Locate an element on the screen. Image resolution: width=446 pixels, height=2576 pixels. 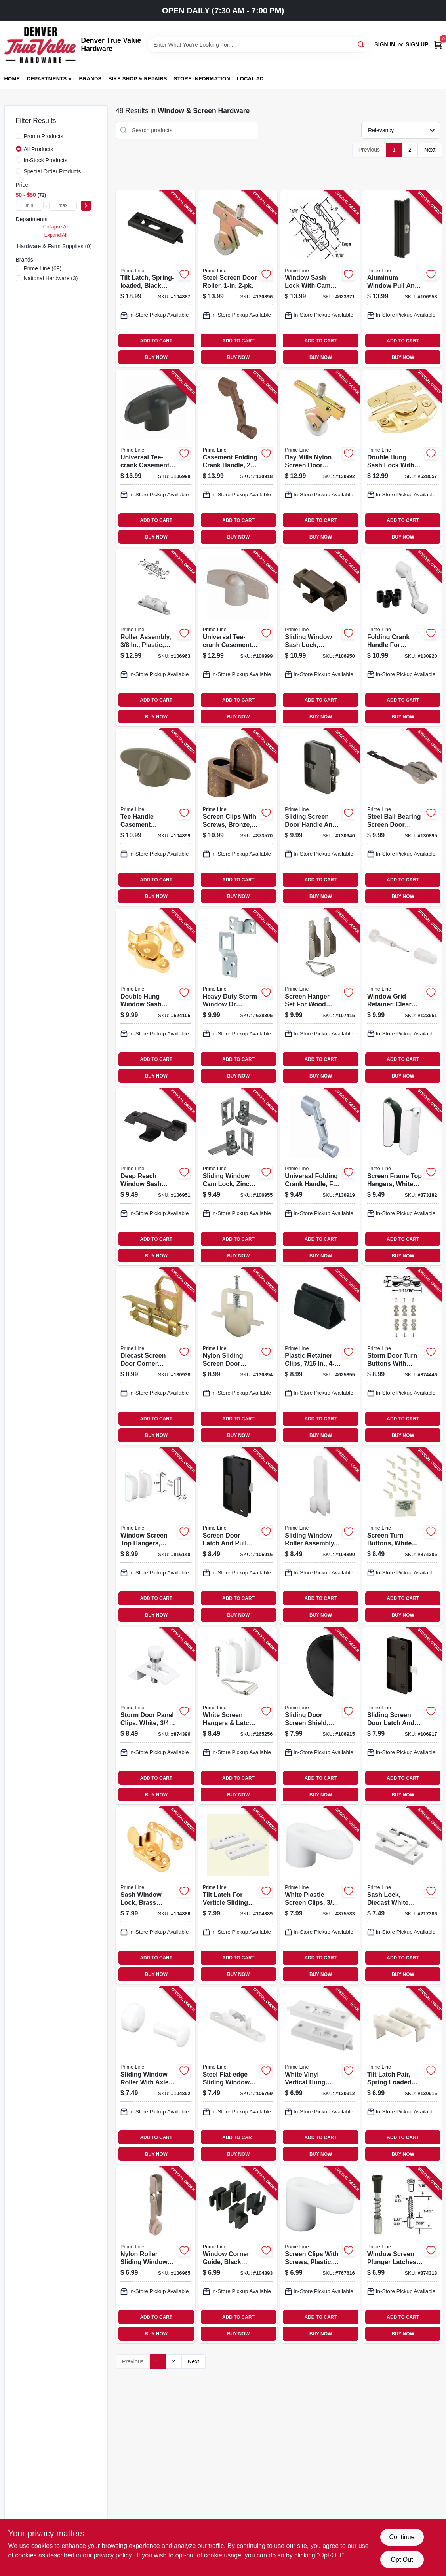
[Go to screen-clips-with-screws-bronze-049793078940-873570 product page] is located at coordinates (238, 817).